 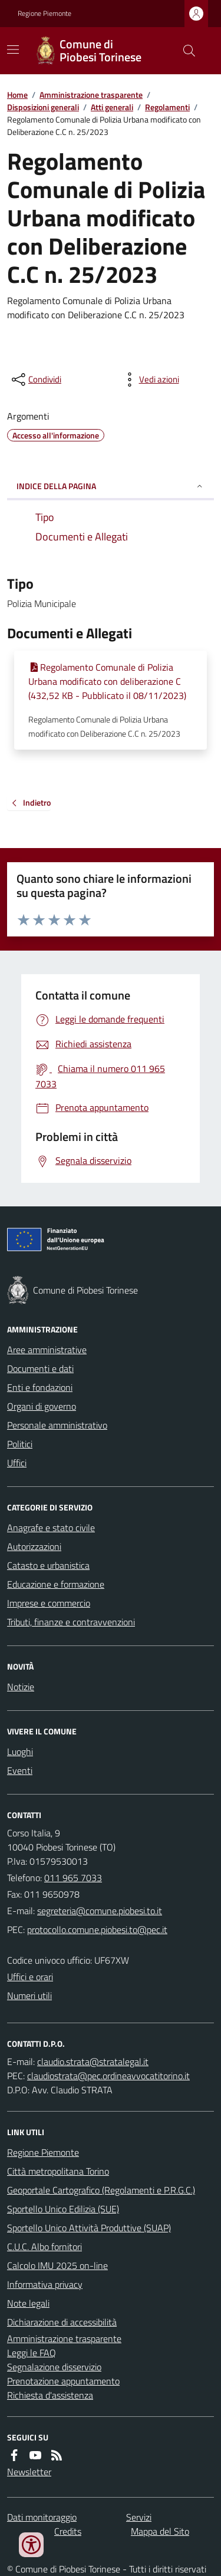 I want to click on Uffici e orari, so click(x=30, y=1977).